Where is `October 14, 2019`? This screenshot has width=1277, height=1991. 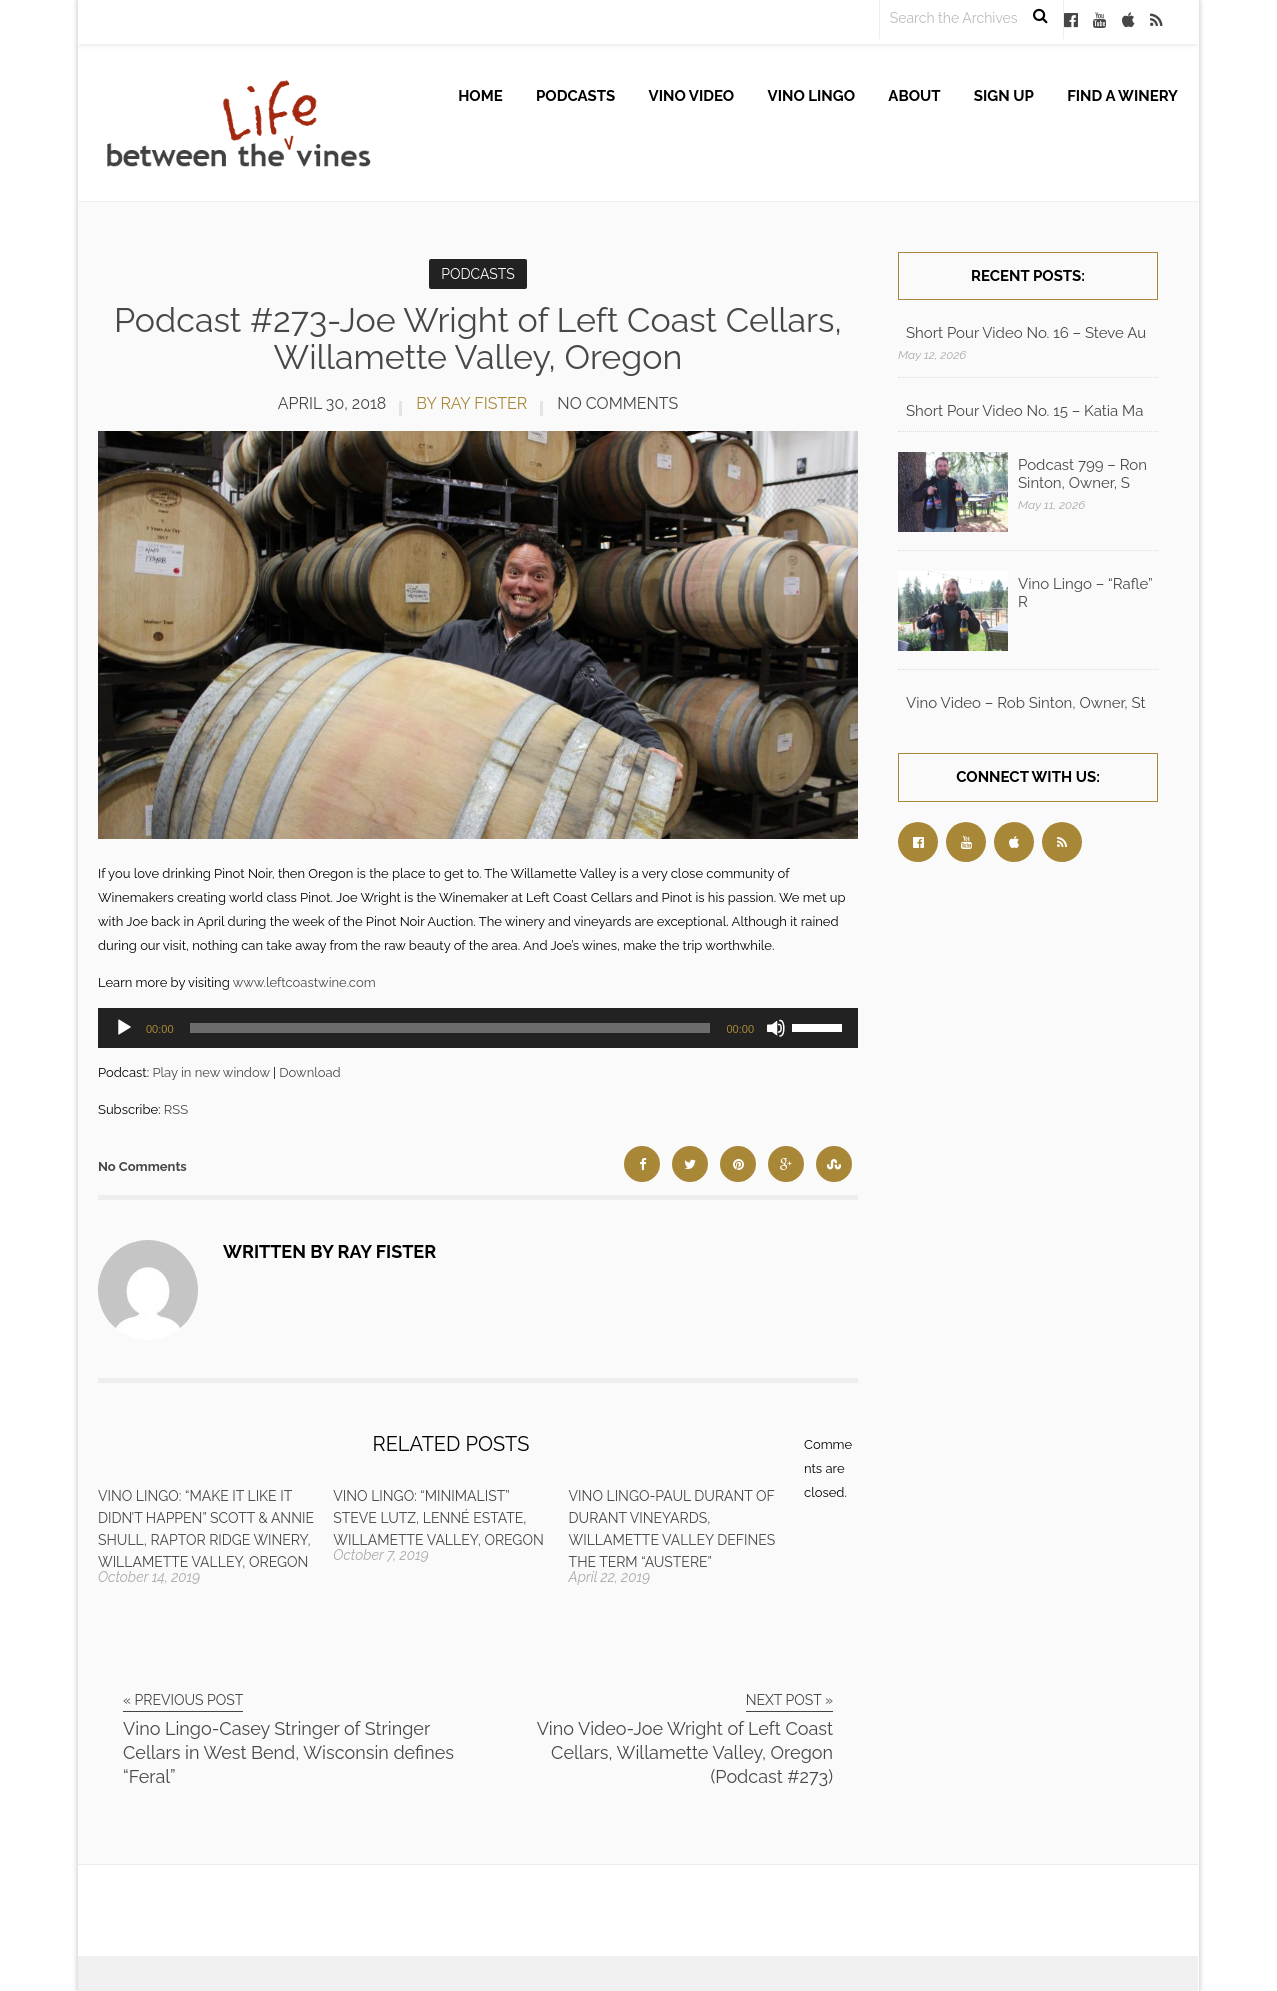 October 14, 2019 is located at coordinates (149, 1577).